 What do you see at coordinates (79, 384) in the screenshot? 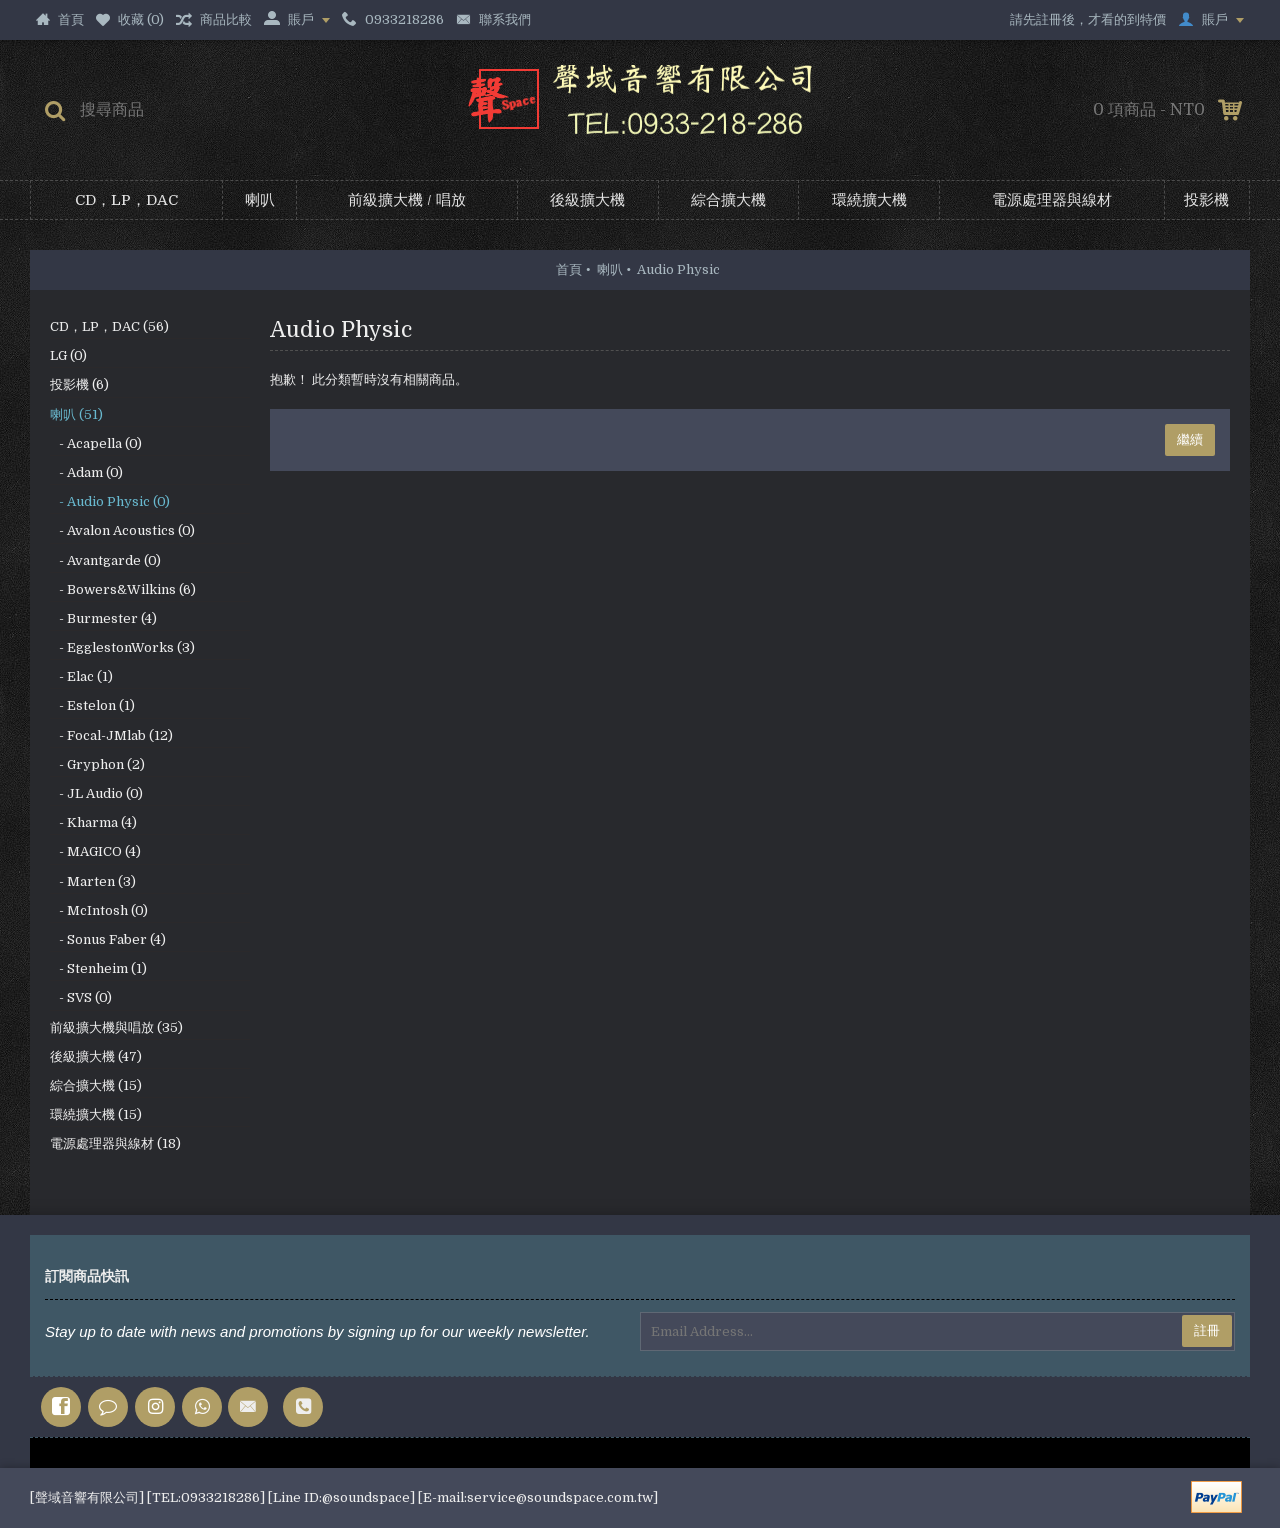
I see `投影機 (6)` at bounding box center [79, 384].